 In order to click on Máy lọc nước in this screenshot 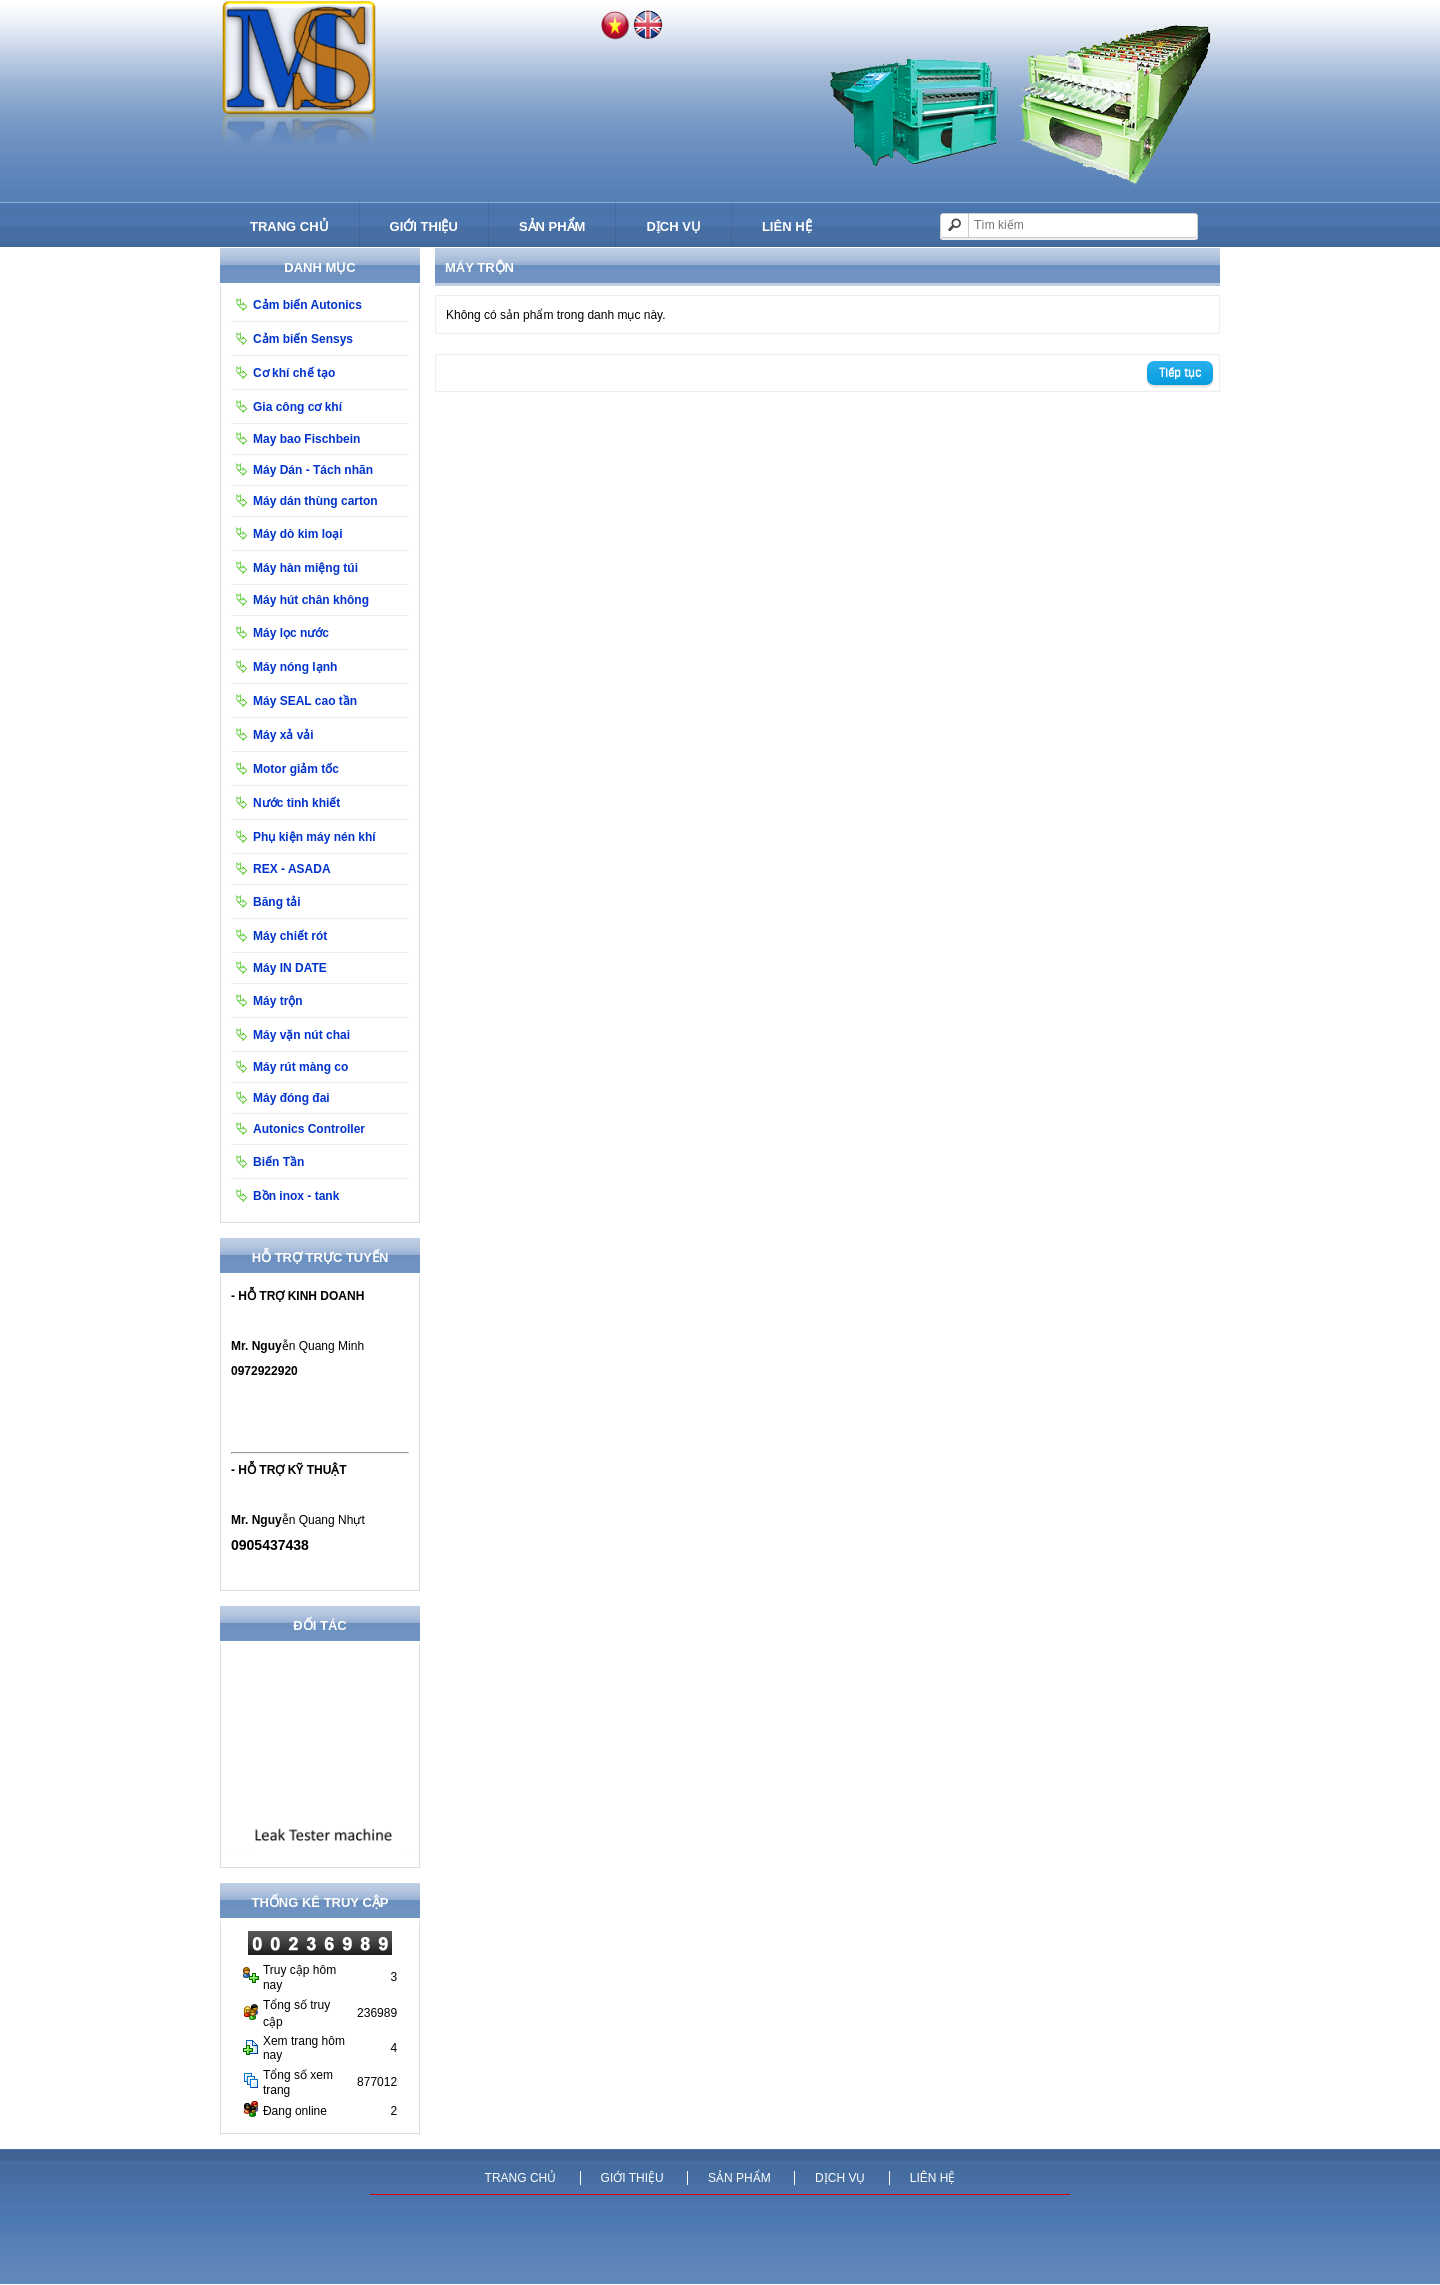, I will do `click(291, 633)`.